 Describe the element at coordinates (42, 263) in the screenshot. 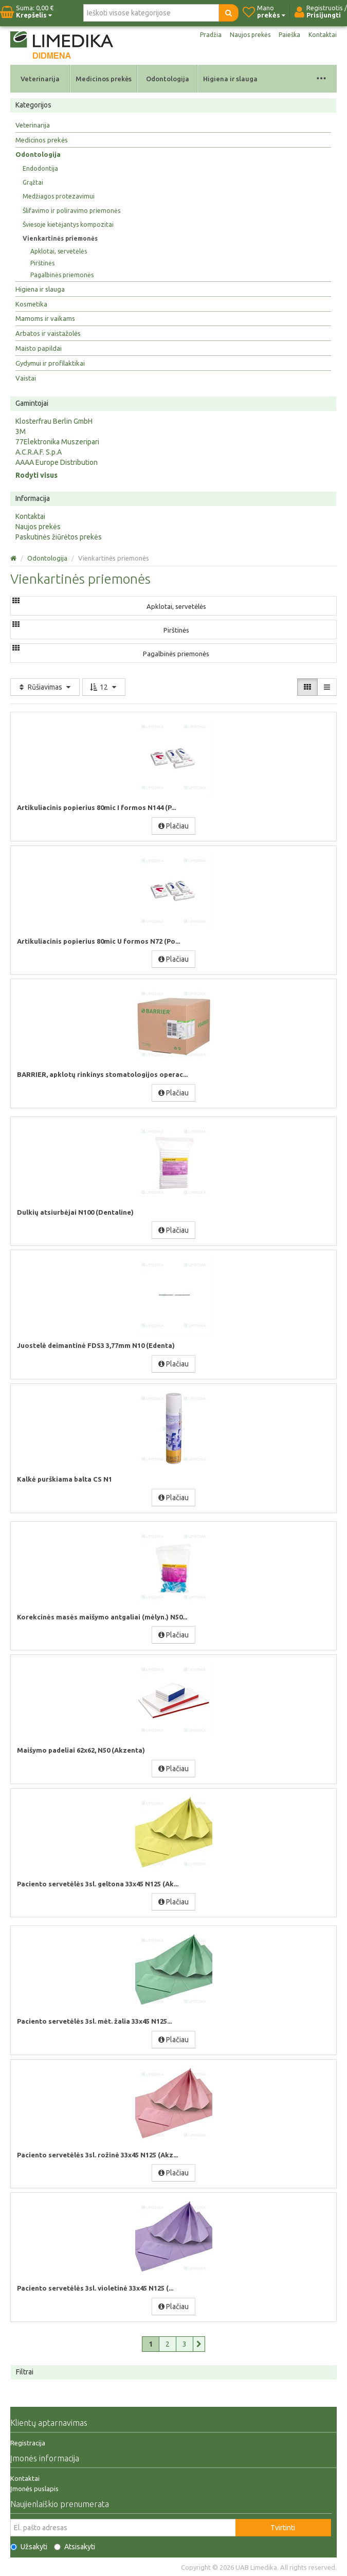

I see `Pirštinės` at that location.